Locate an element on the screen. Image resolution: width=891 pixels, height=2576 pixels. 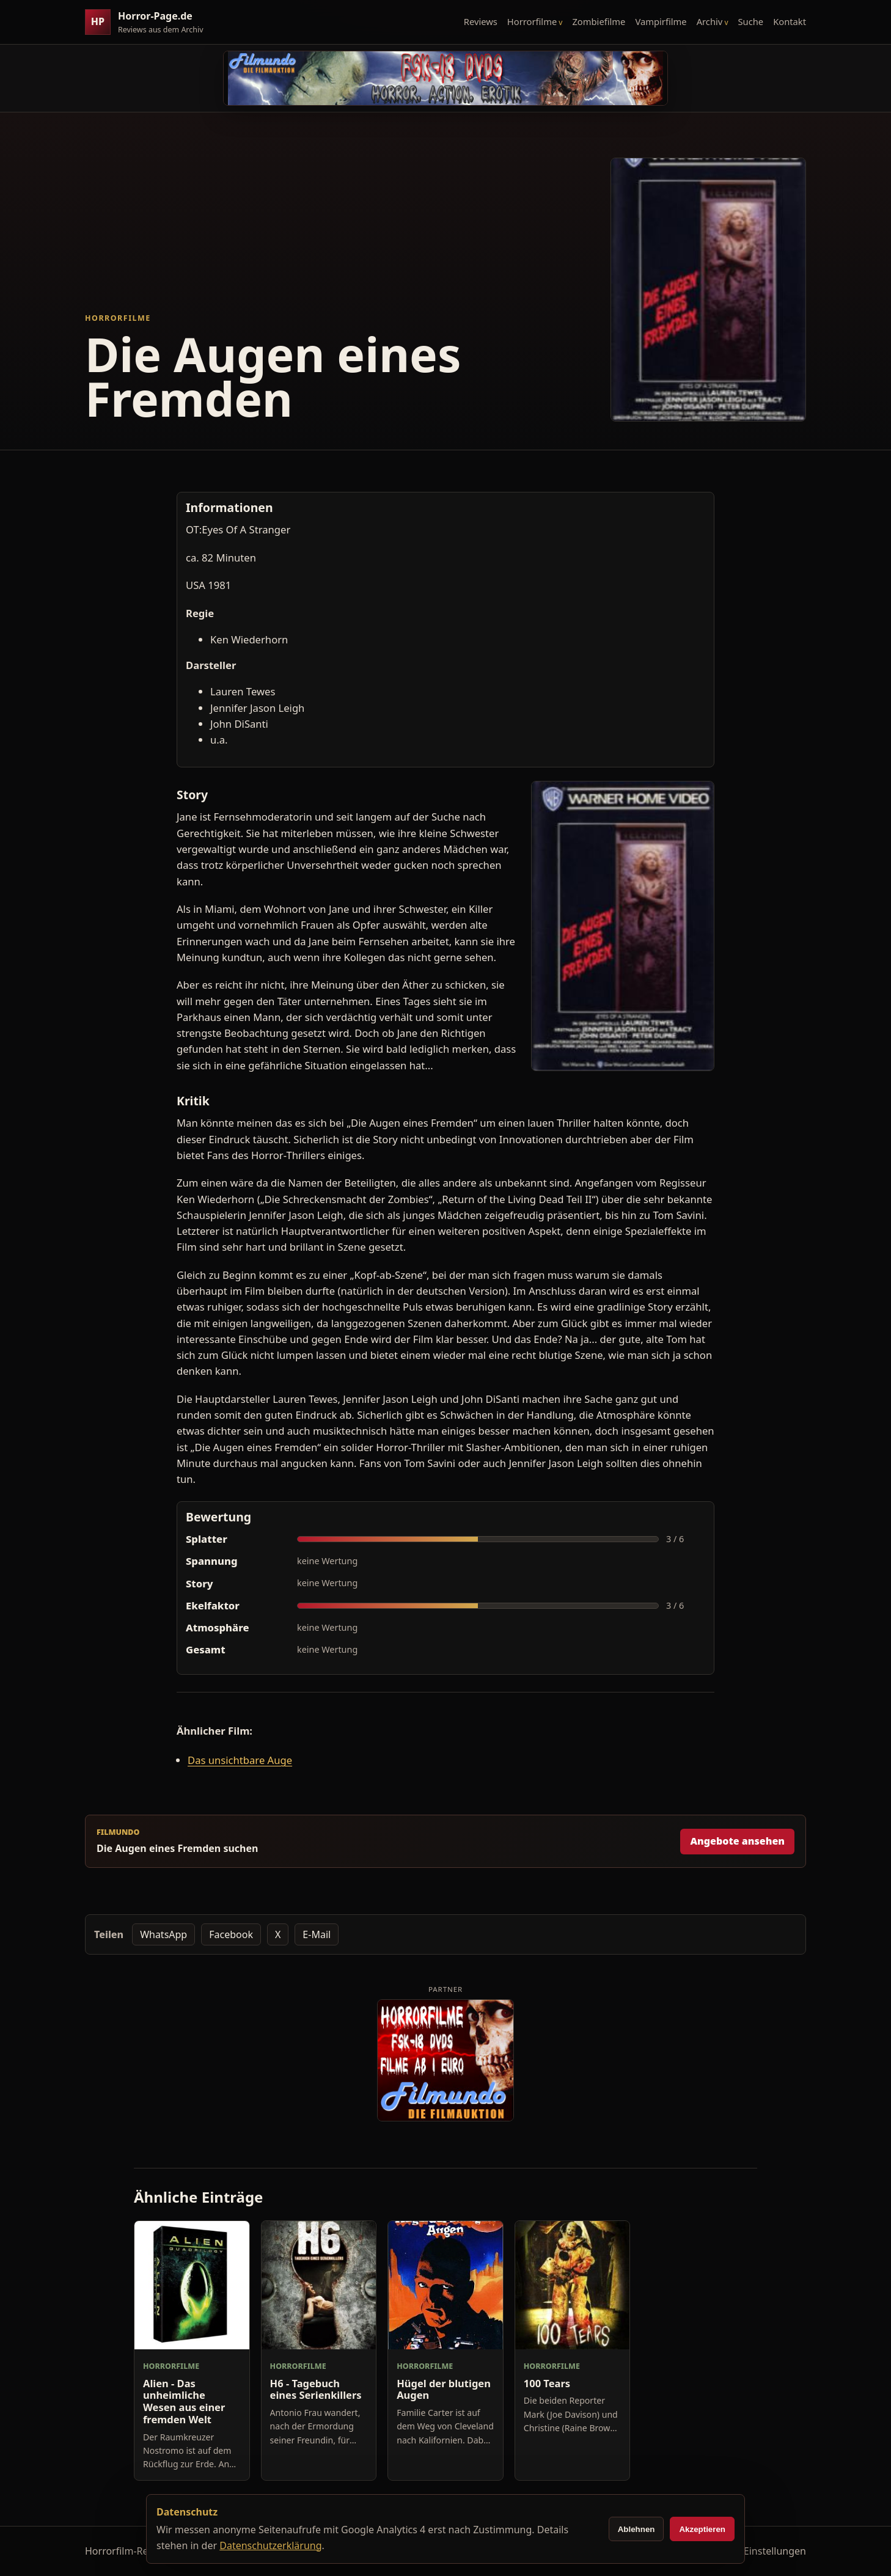
Angebote ansehen is located at coordinates (737, 1841).